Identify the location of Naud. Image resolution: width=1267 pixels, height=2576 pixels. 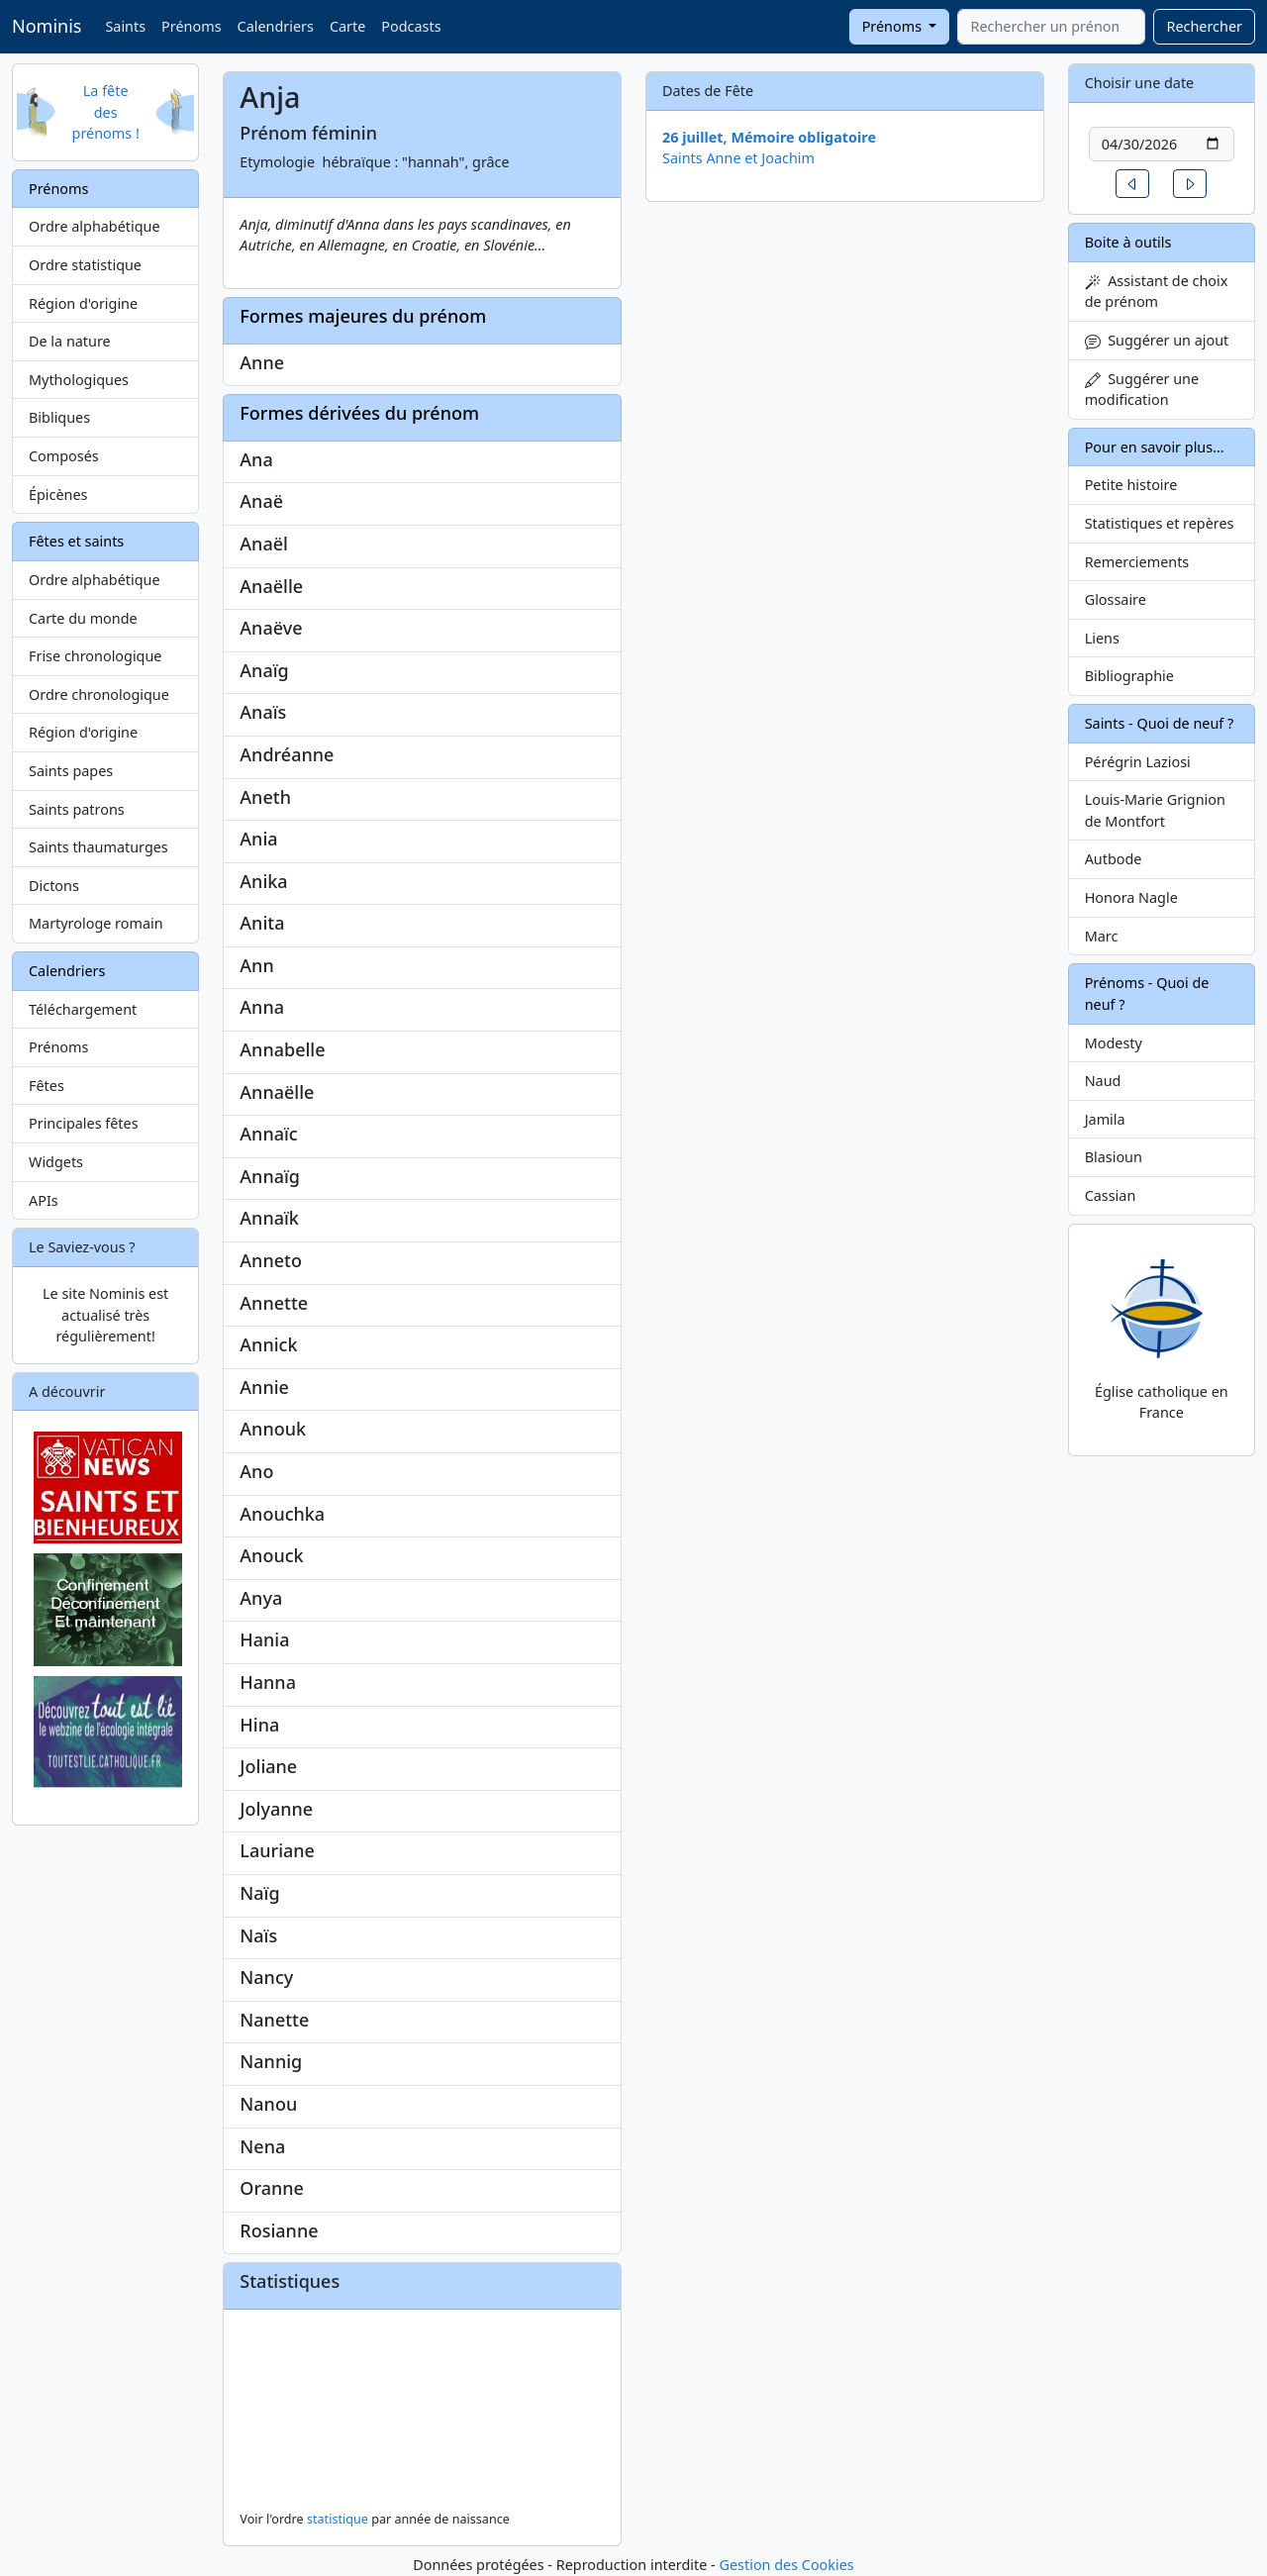
(1103, 1080).